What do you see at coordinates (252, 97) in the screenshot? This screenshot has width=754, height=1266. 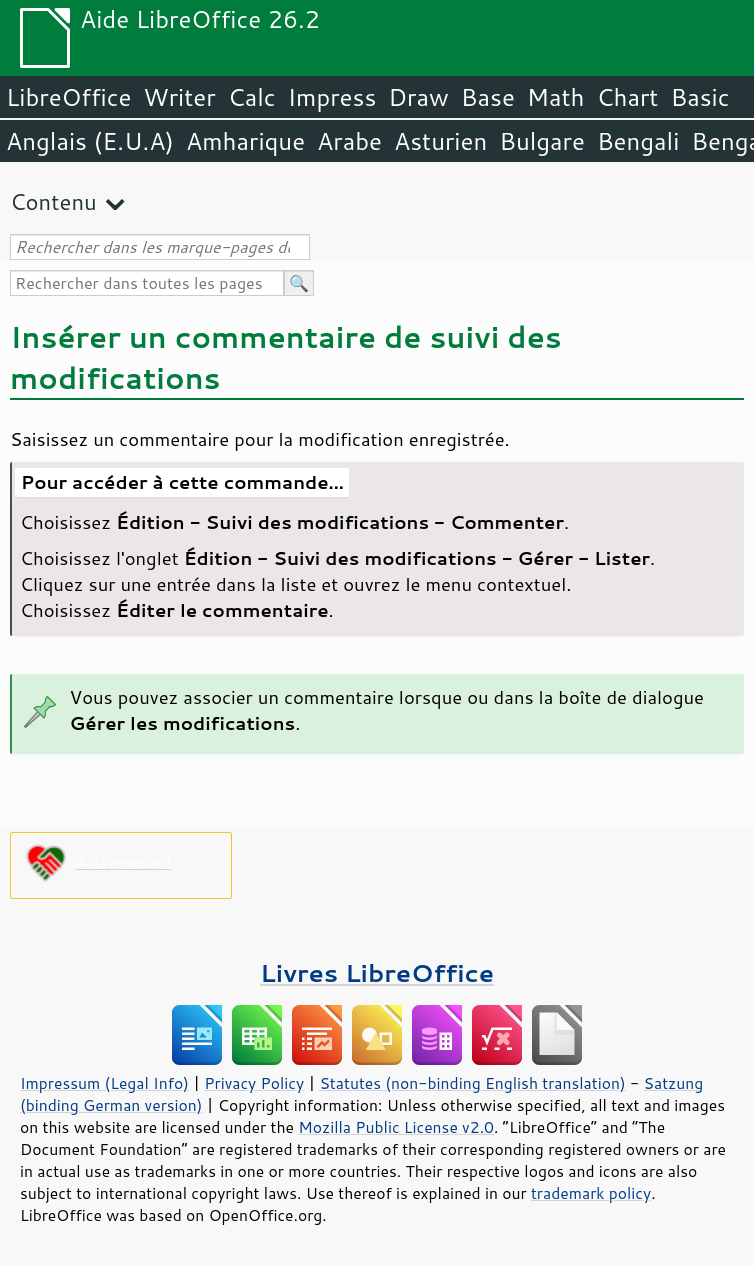 I see `Calc` at bounding box center [252, 97].